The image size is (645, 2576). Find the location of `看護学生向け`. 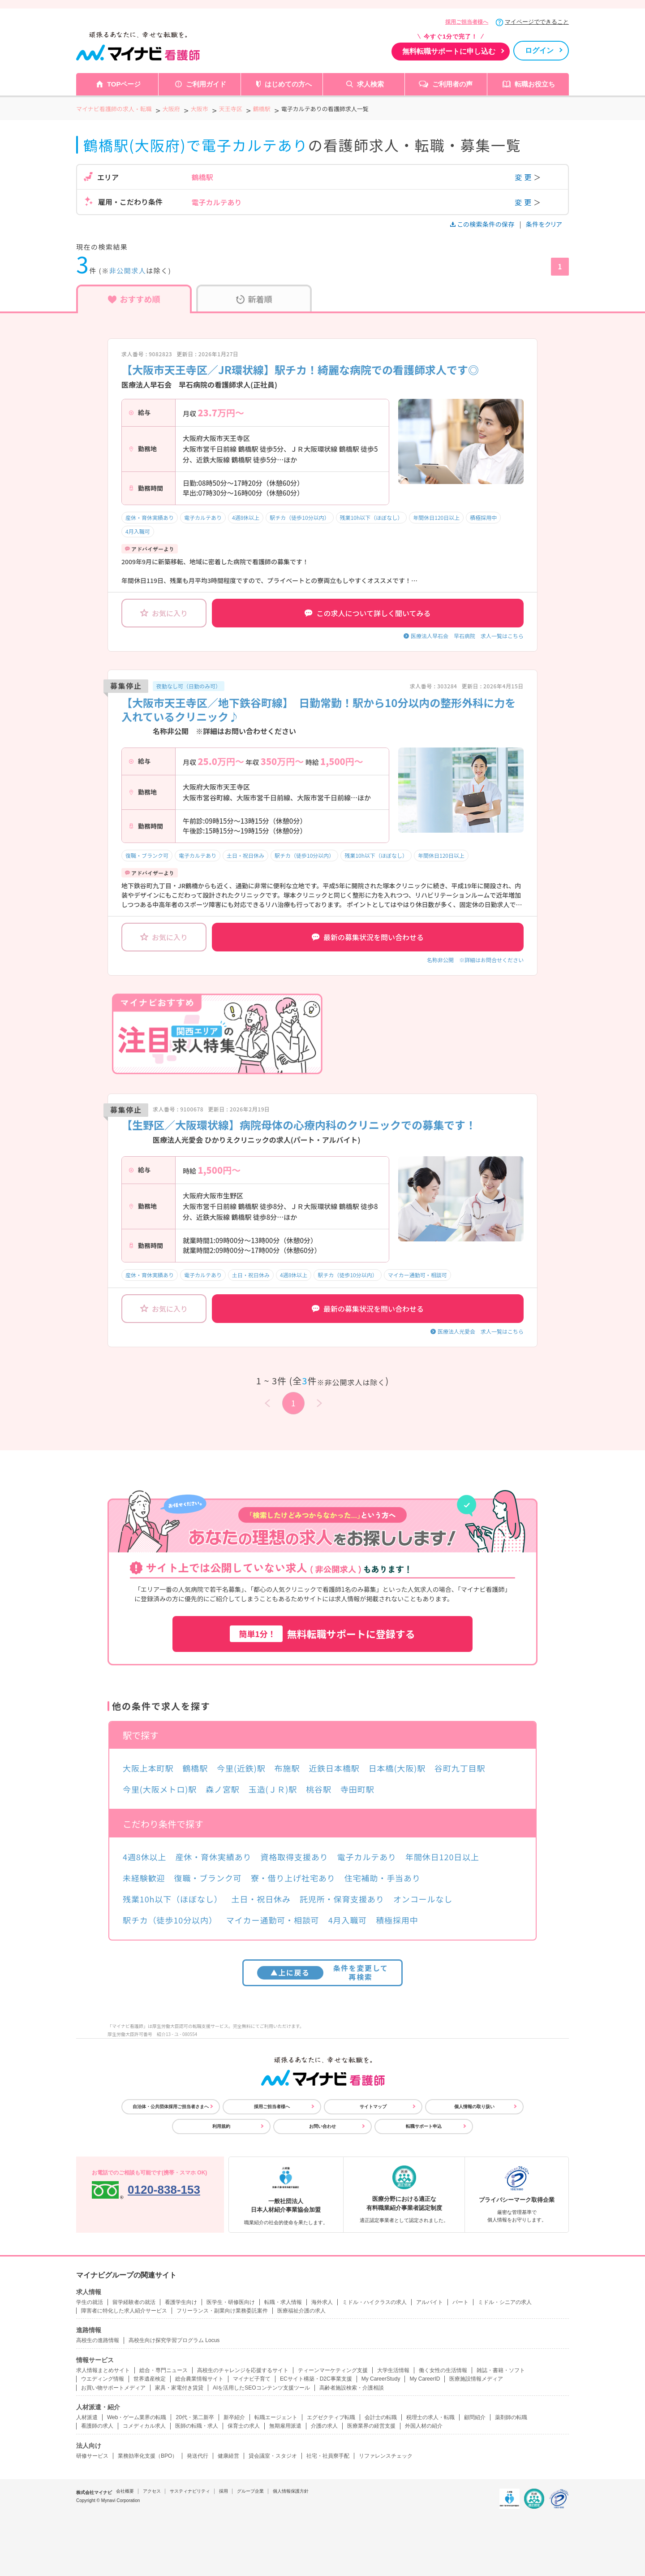

看護学生向け is located at coordinates (181, 2302).